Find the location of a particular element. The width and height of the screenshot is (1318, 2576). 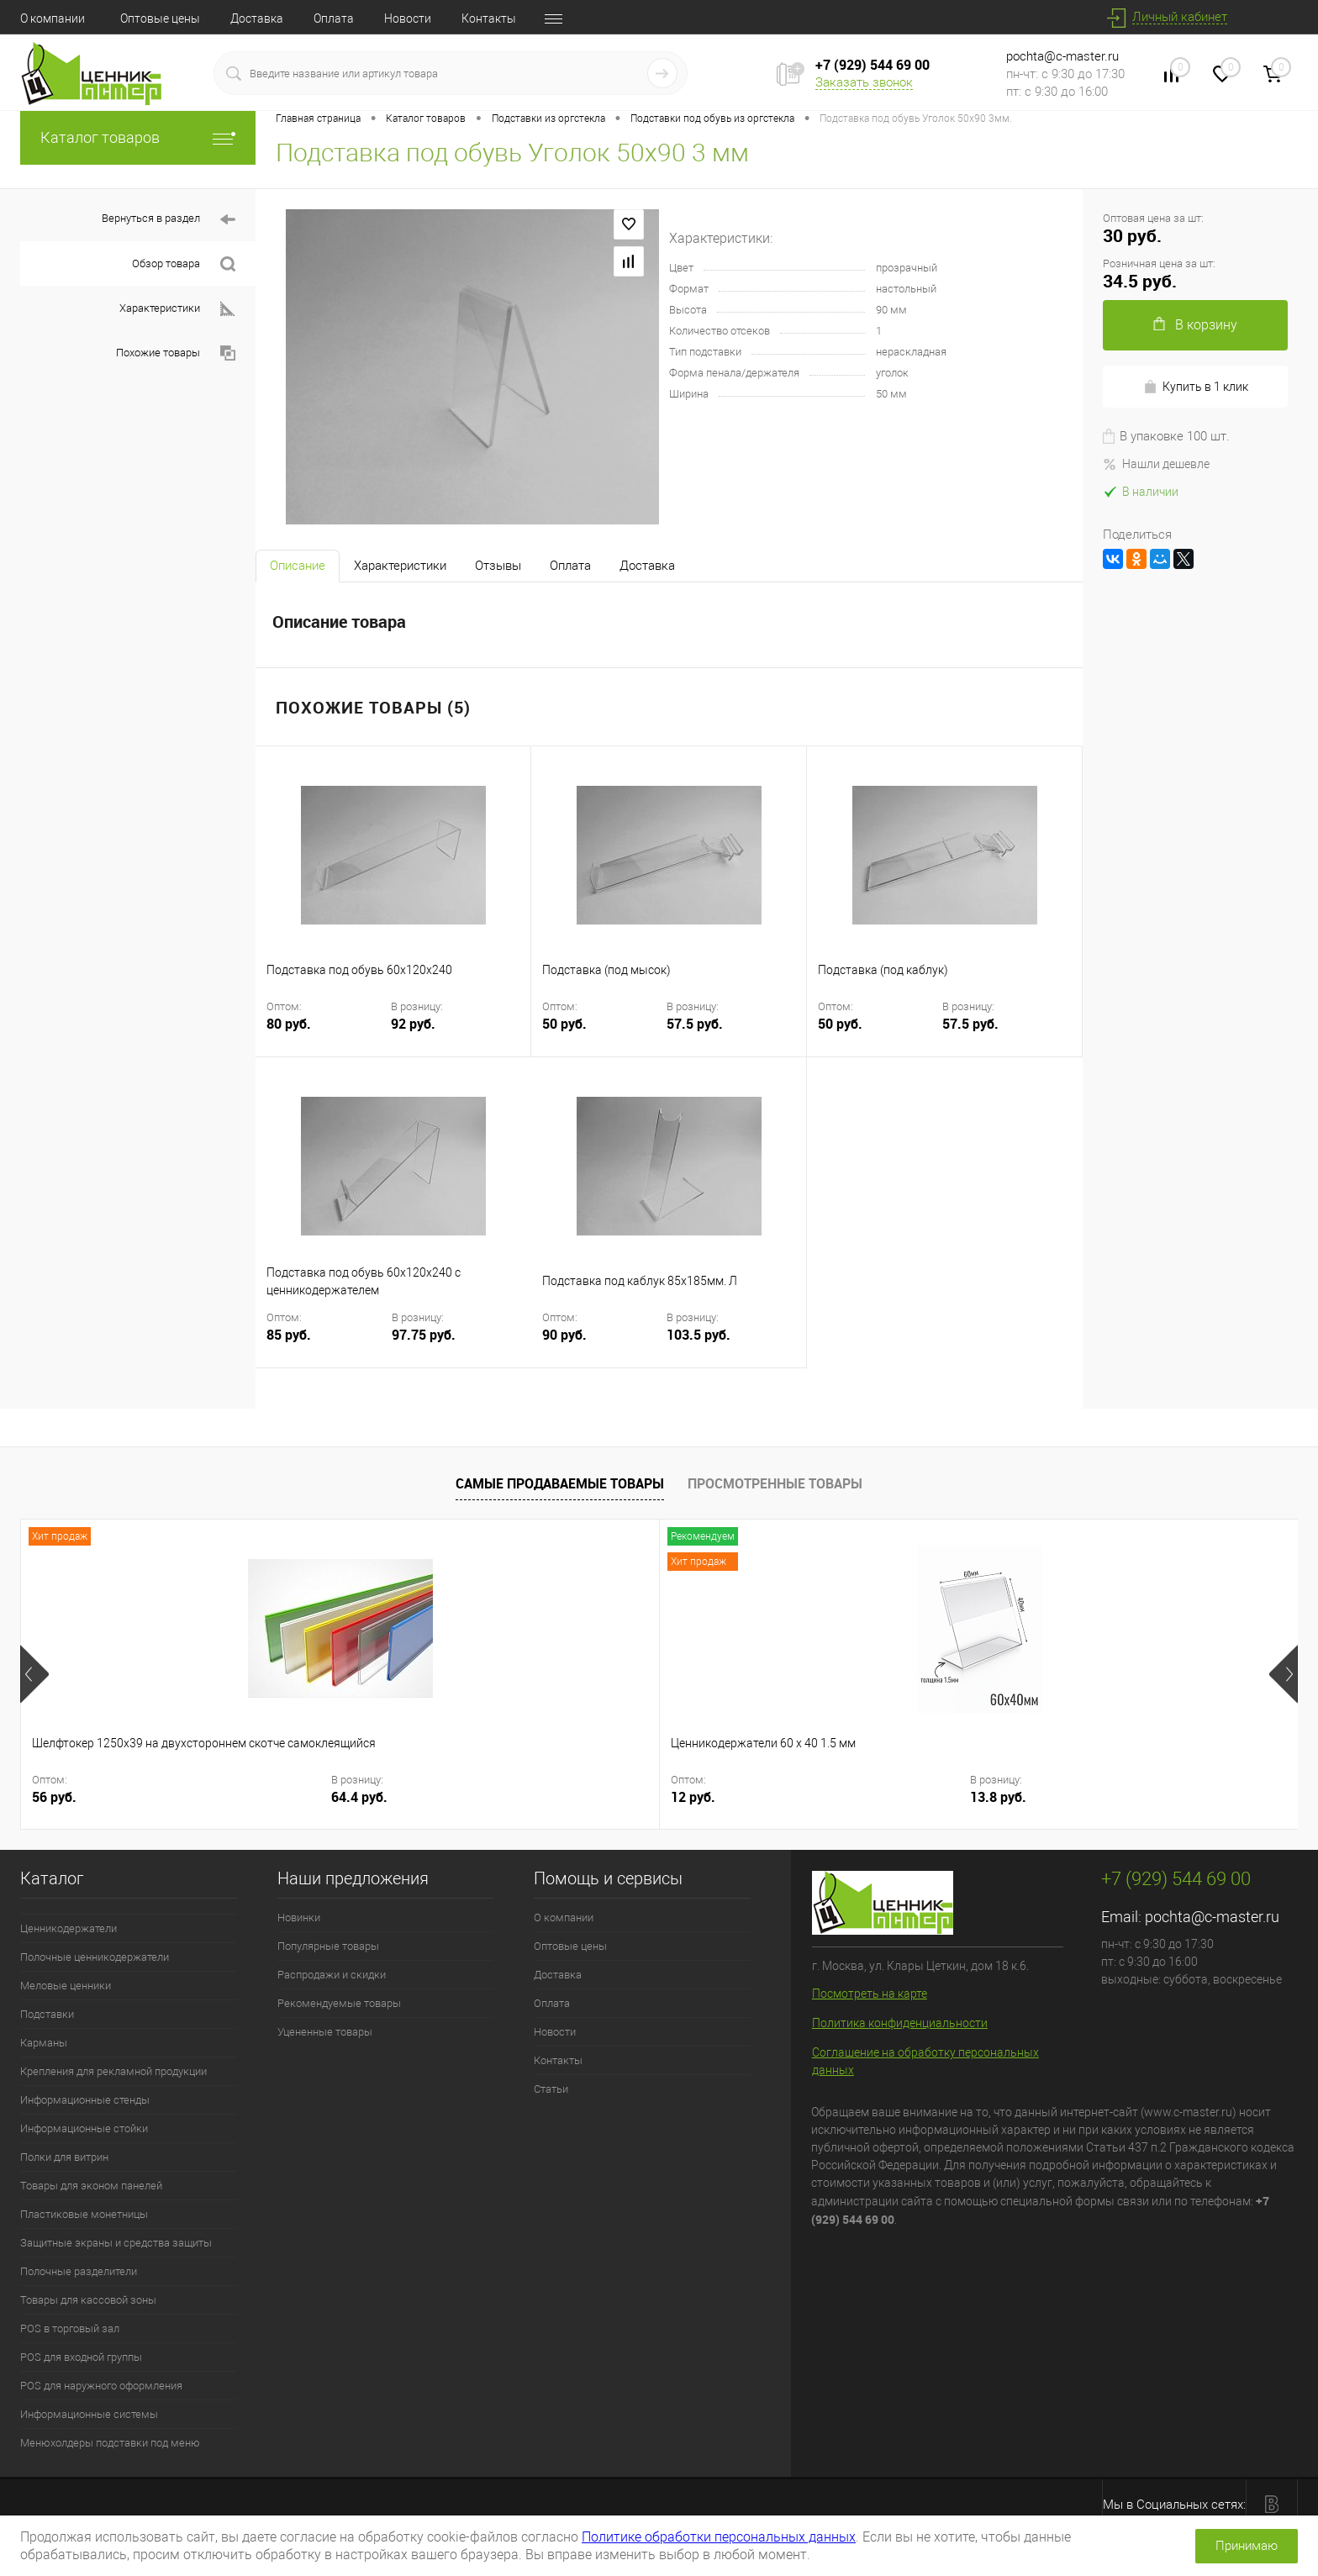

Рекомендуемые товары is located at coordinates (339, 2003).